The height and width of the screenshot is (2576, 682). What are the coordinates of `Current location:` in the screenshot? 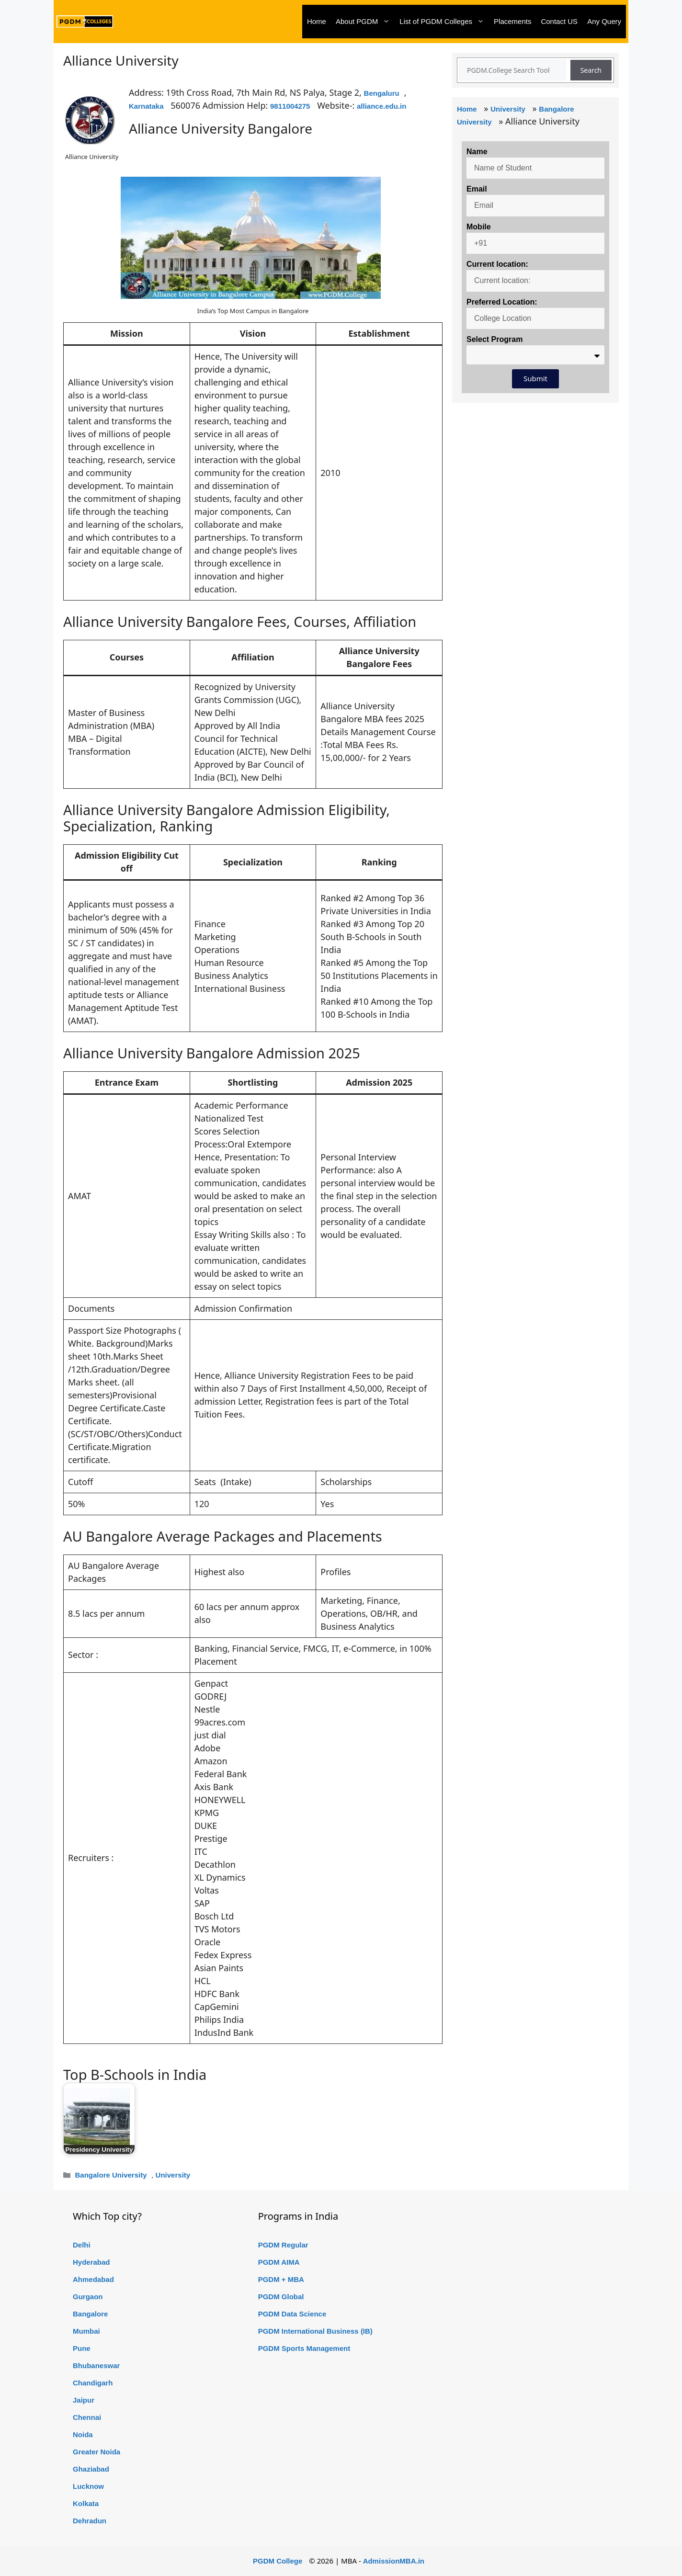 It's located at (497, 264).